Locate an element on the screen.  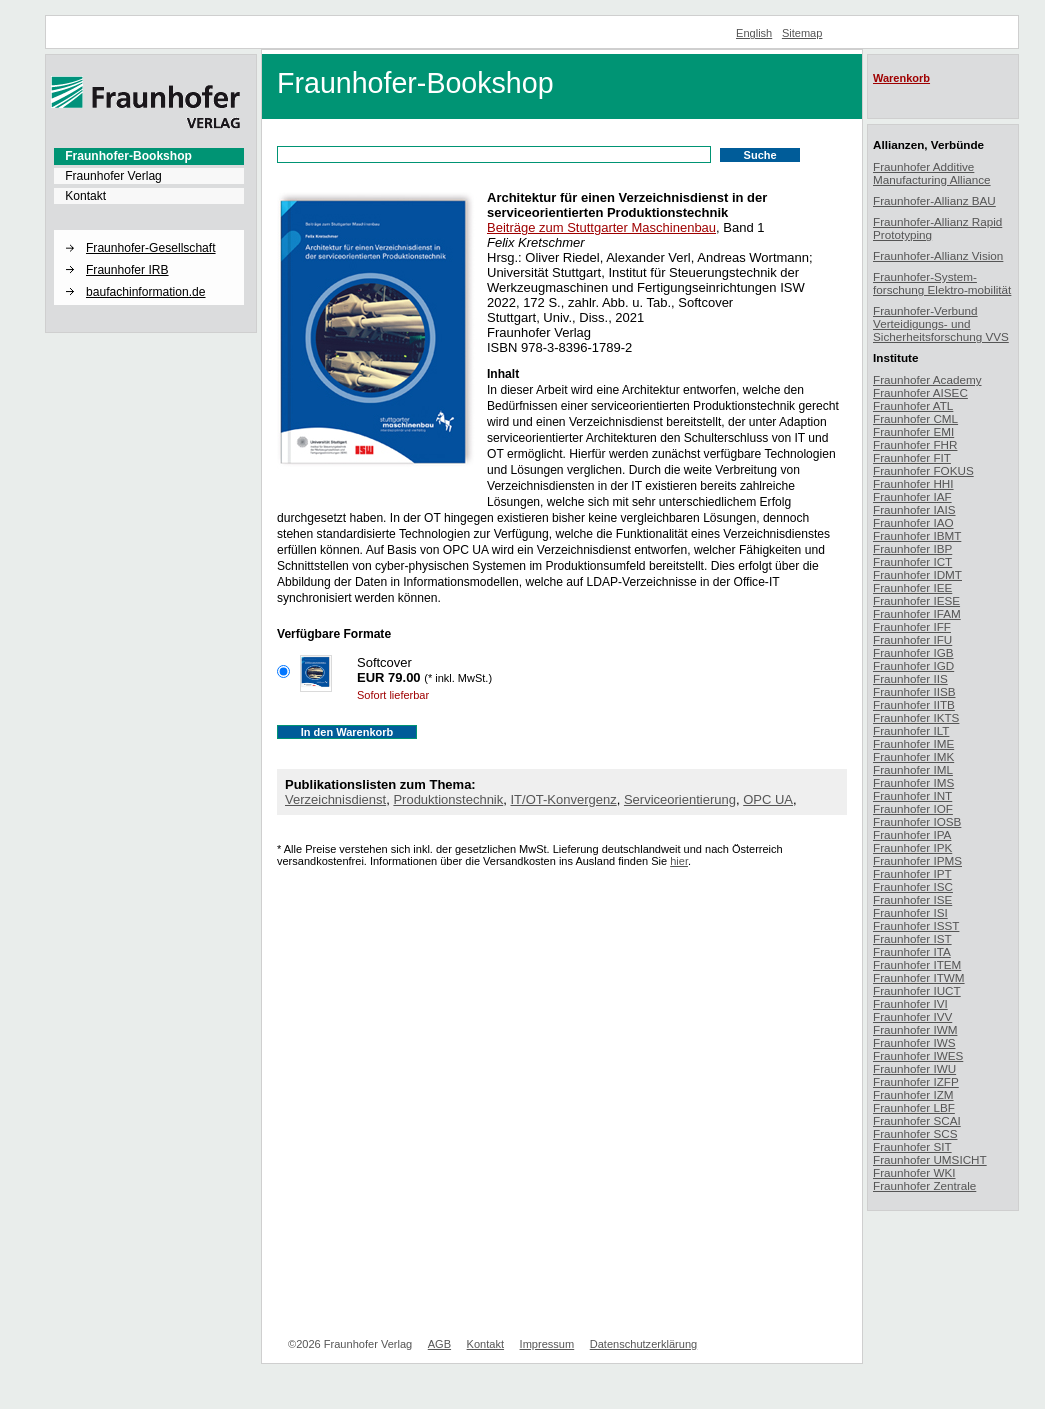
IT/OT-Konvergenz is located at coordinates (563, 799).